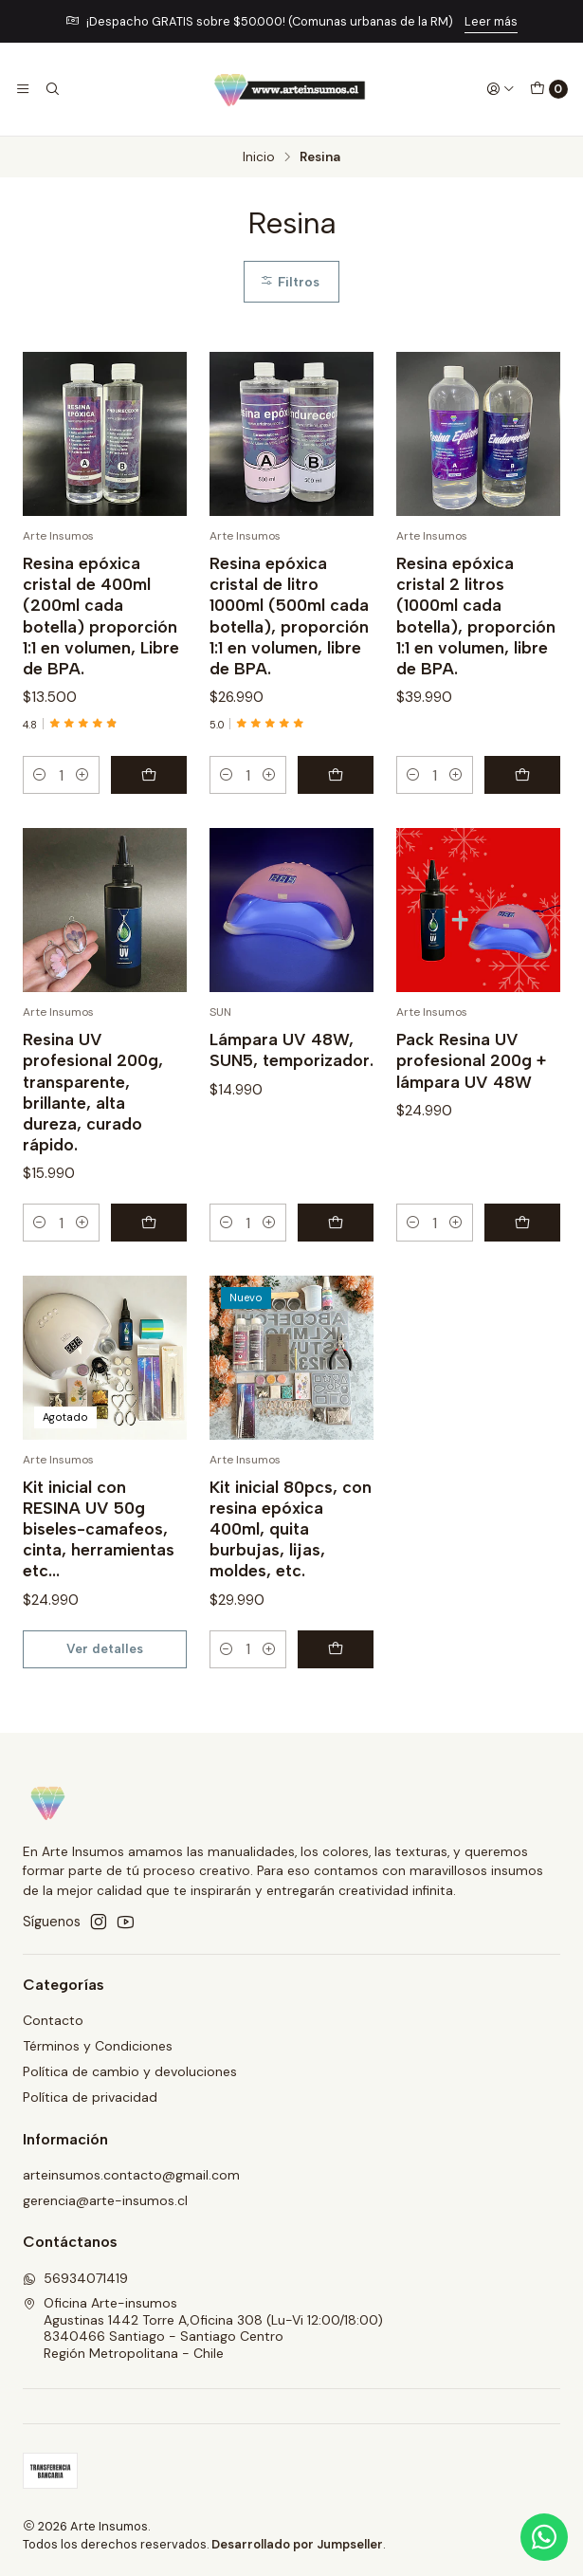 The image size is (583, 2576). What do you see at coordinates (105, 2200) in the screenshot?
I see `gerencia@arte-insumos.cl` at bounding box center [105, 2200].